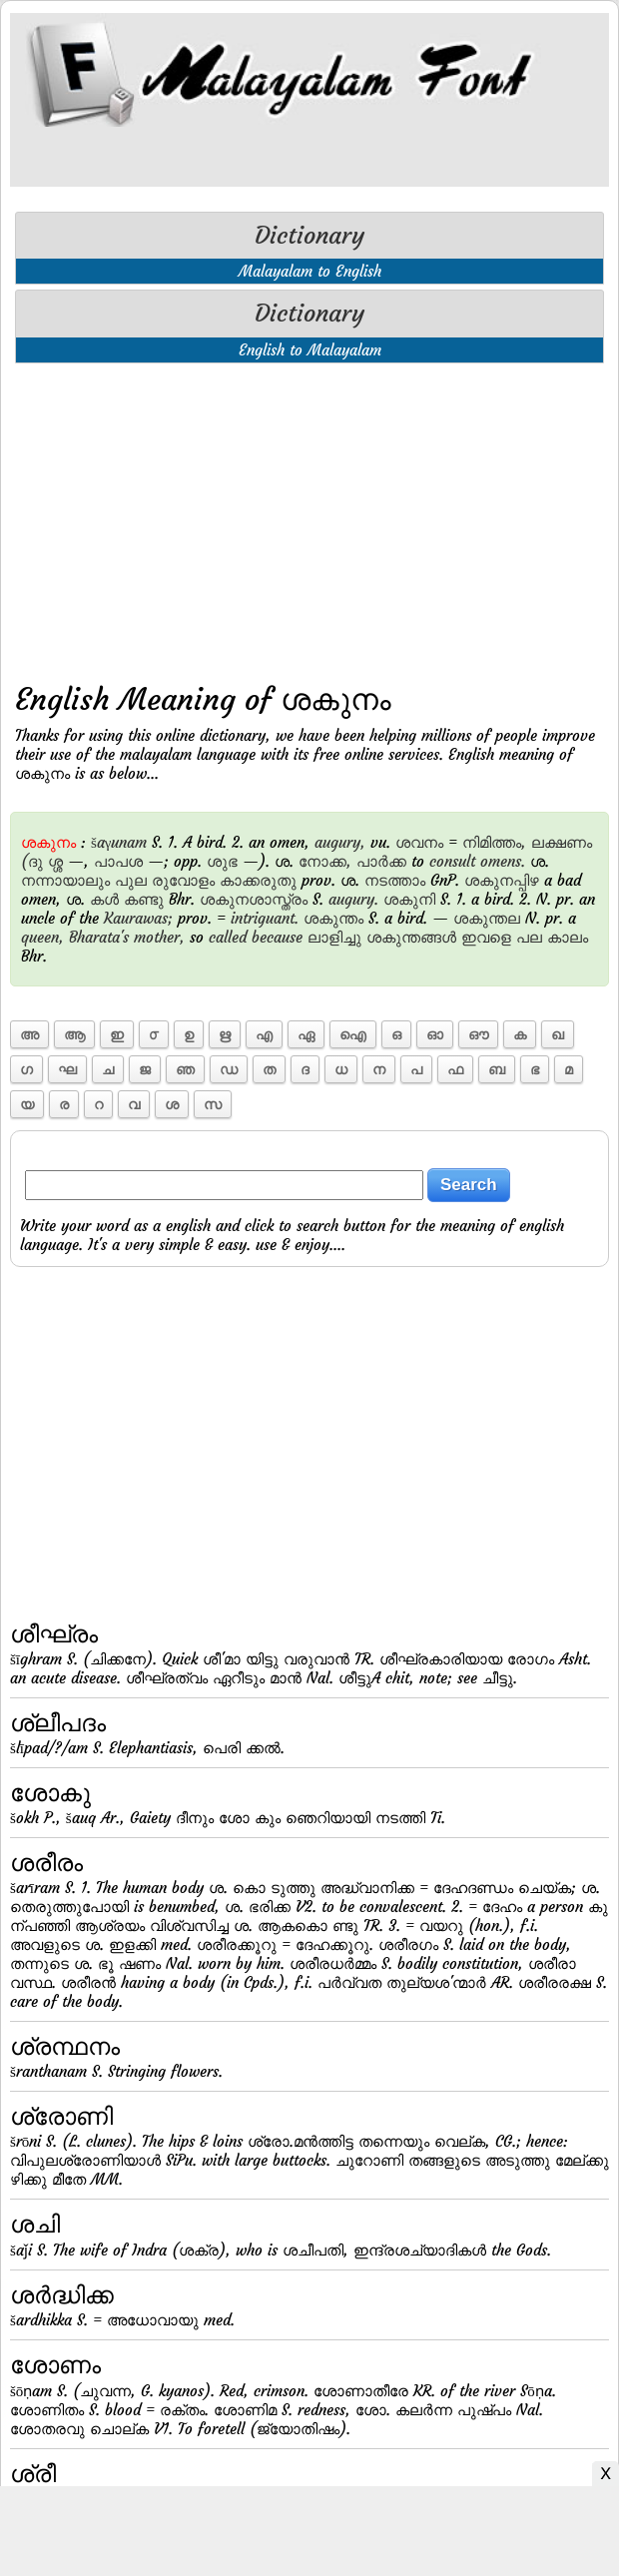 This screenshot has width=619, height=2576. I want to click on പല, so click(529, 937).